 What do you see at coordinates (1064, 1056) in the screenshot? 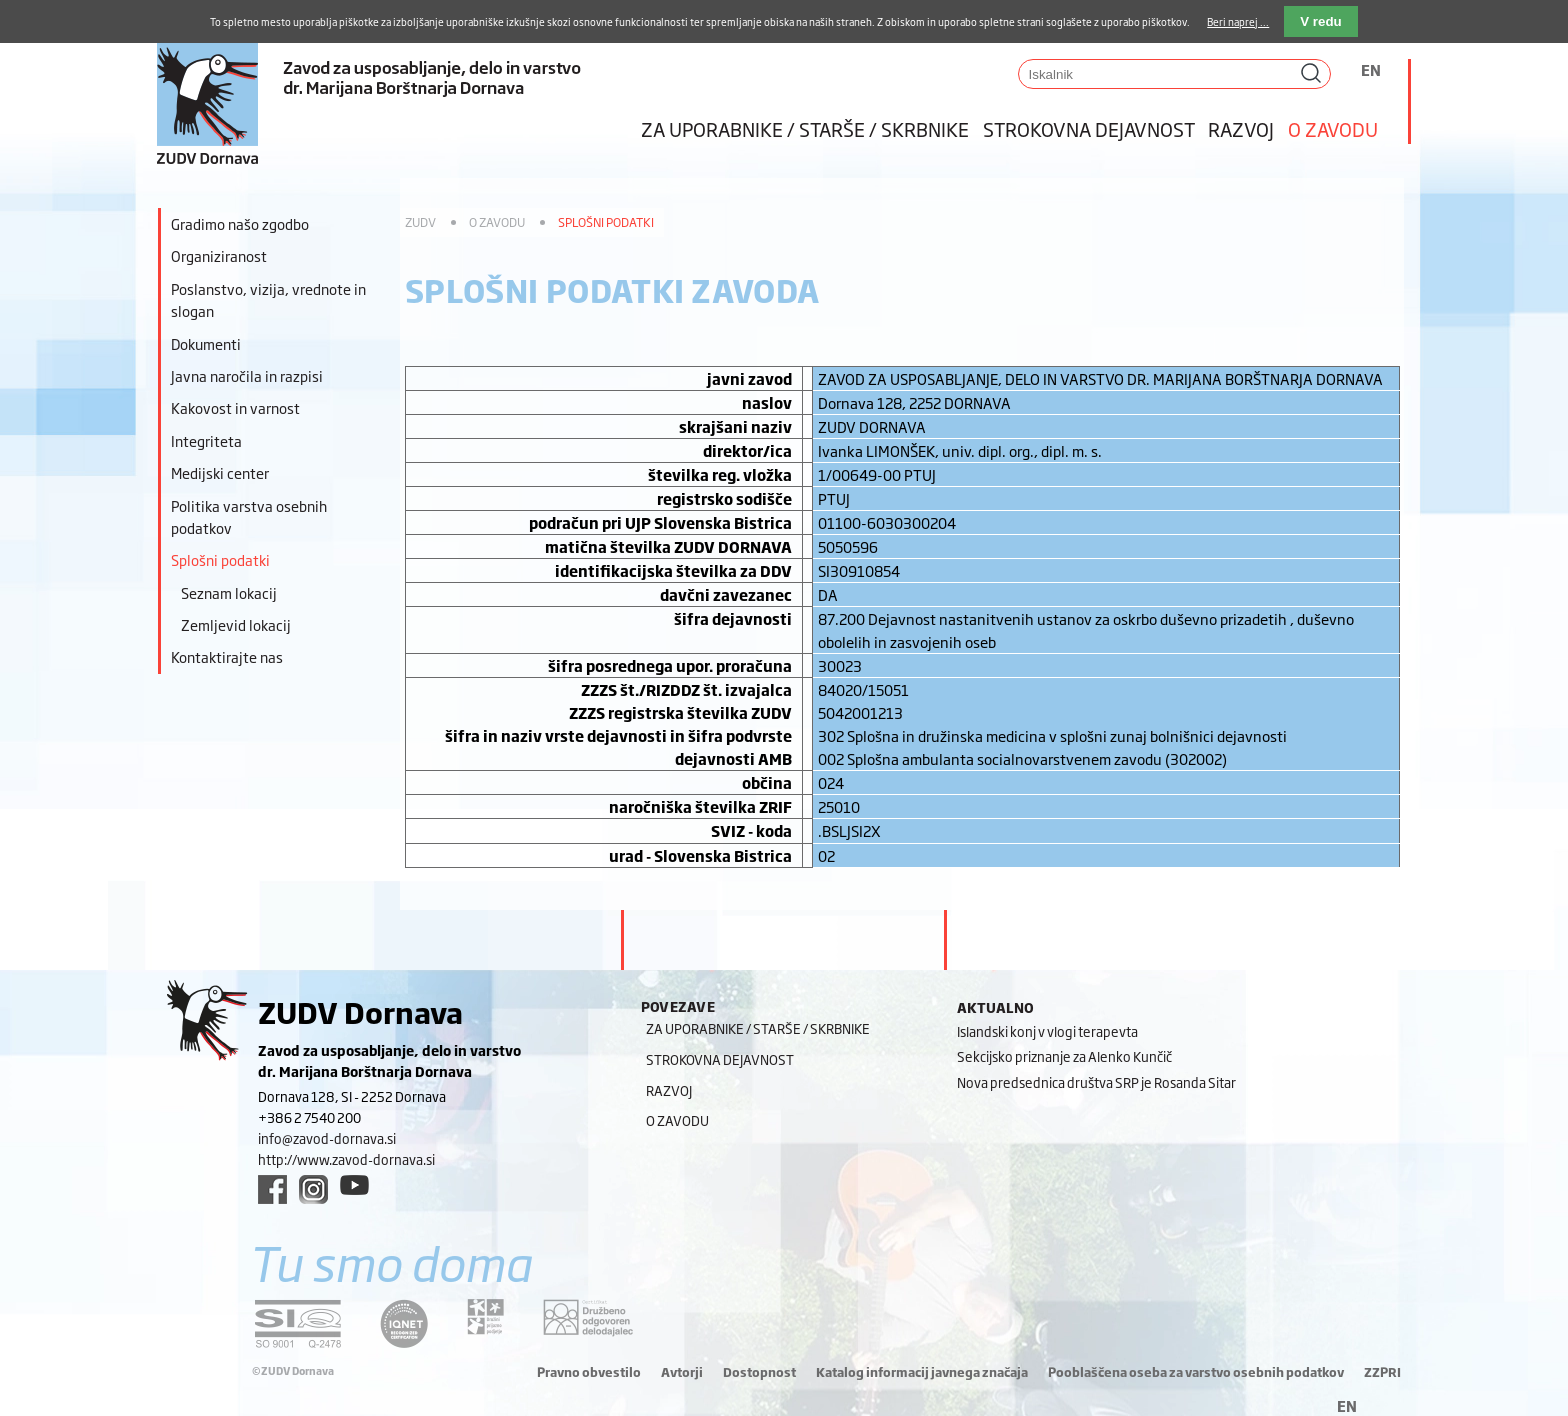
I see `Sekcijsko priznanje za Alenko Kunčič` at bounding box center [1064, 1056].